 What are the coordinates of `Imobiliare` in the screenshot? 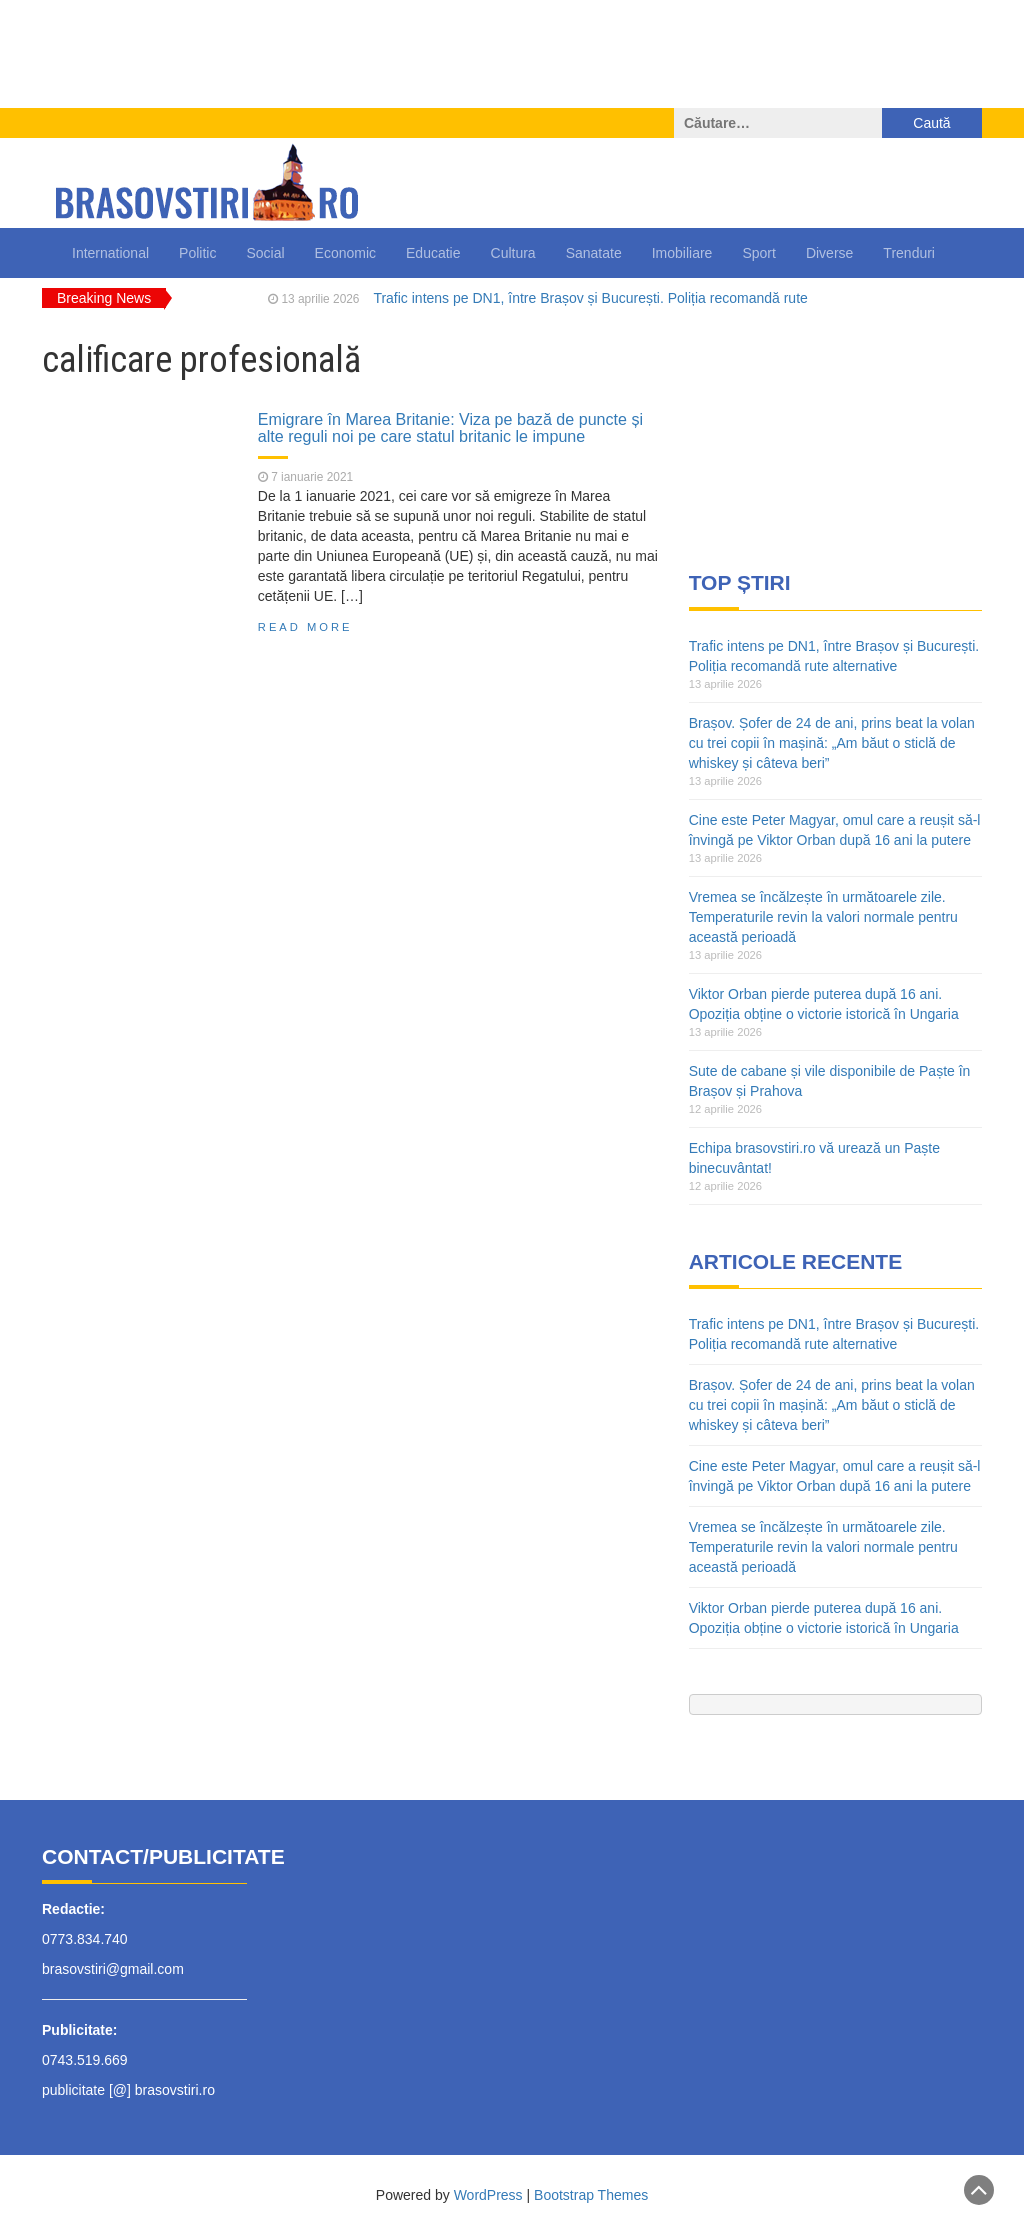 It's located at (682, 253).